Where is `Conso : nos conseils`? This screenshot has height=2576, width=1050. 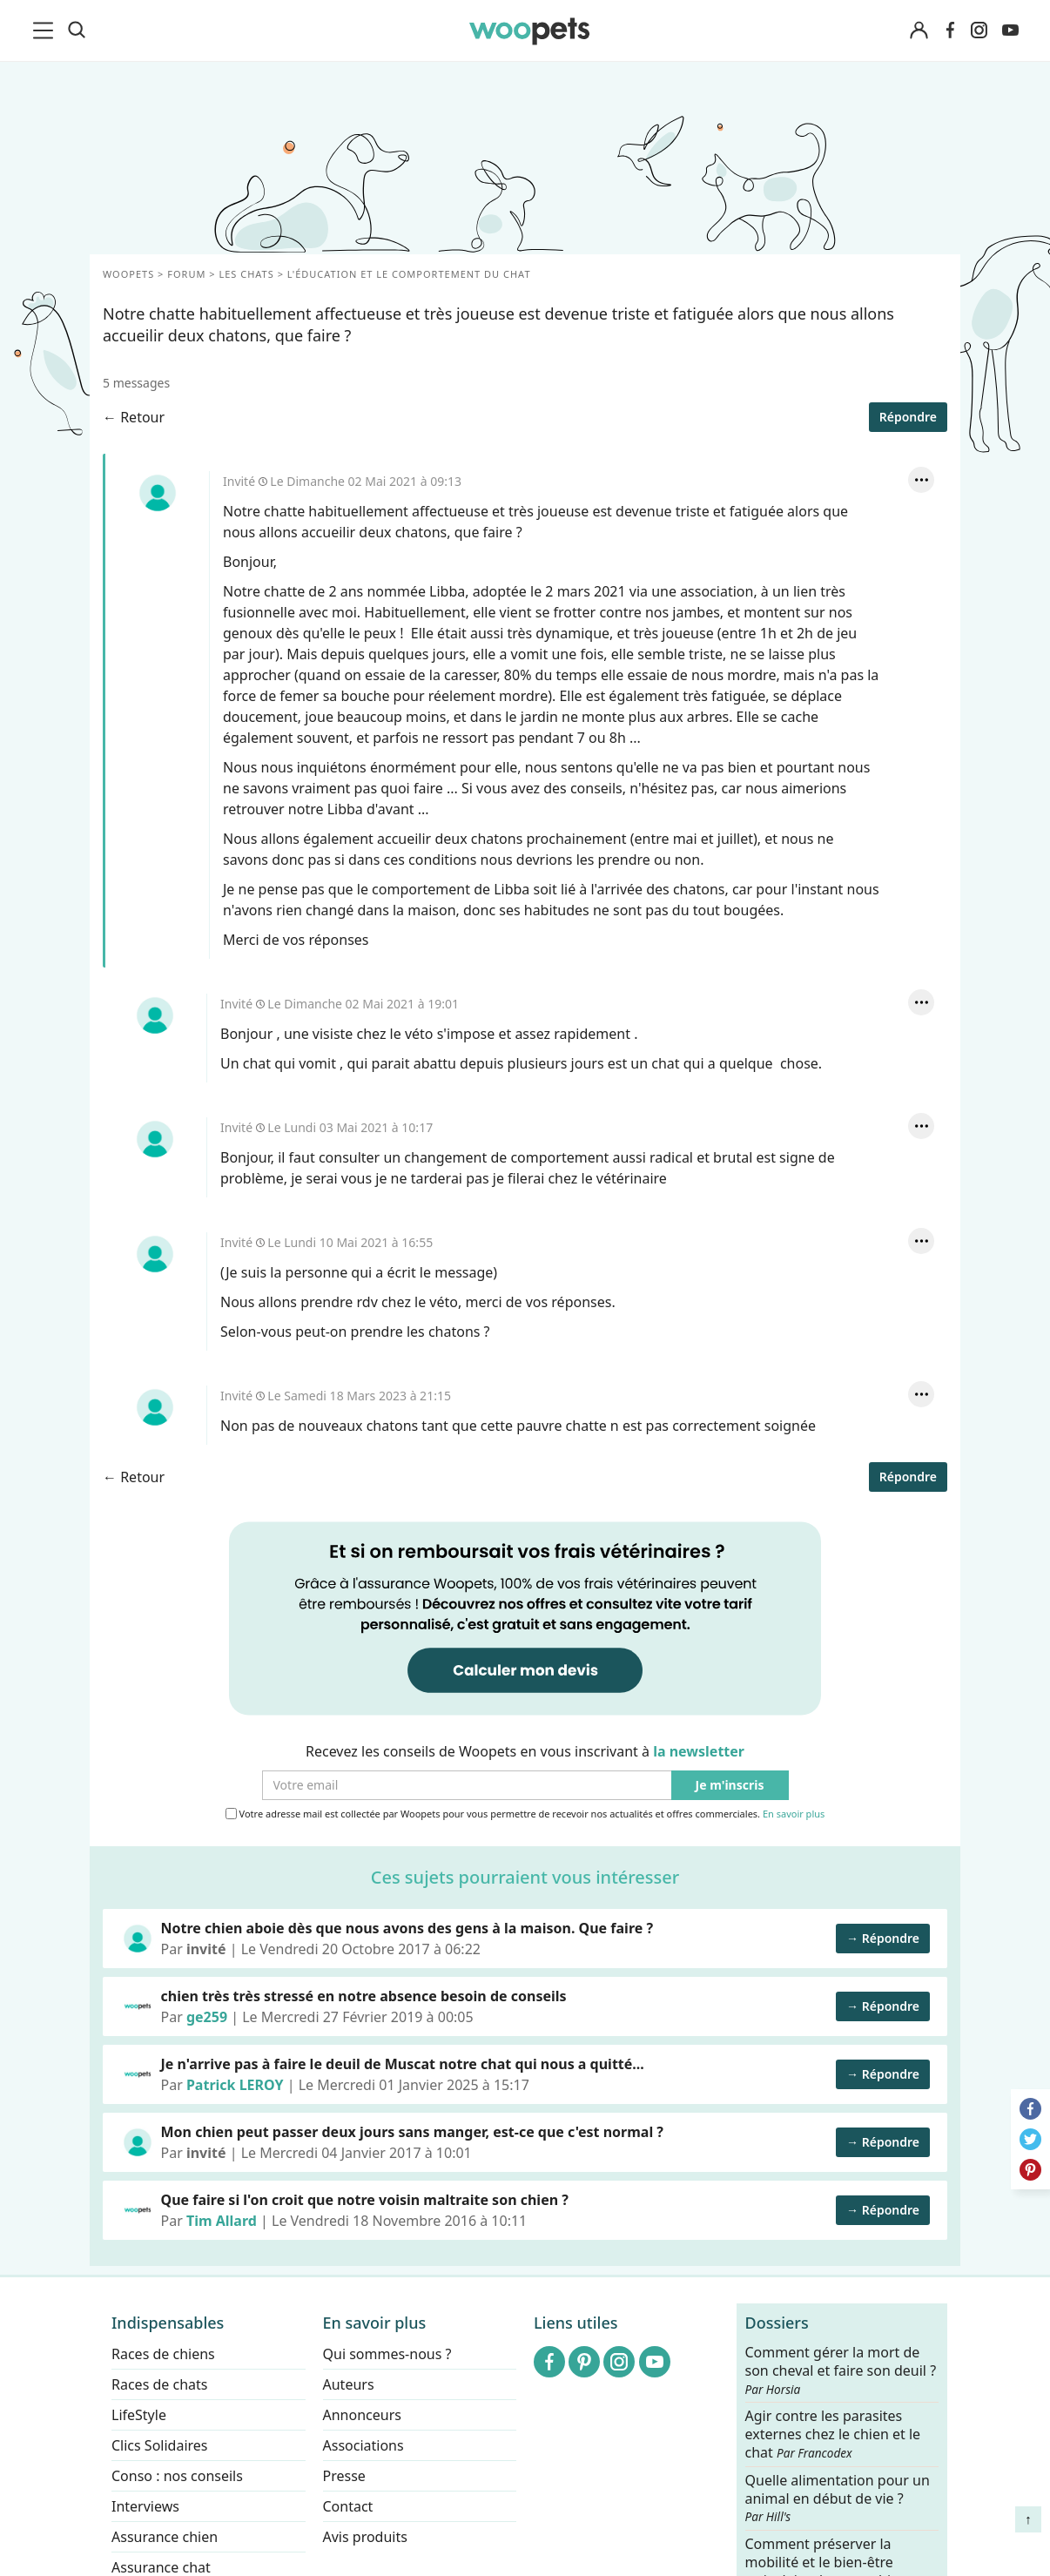
Conso : nos conseils is located at coordinates (177, 2475).